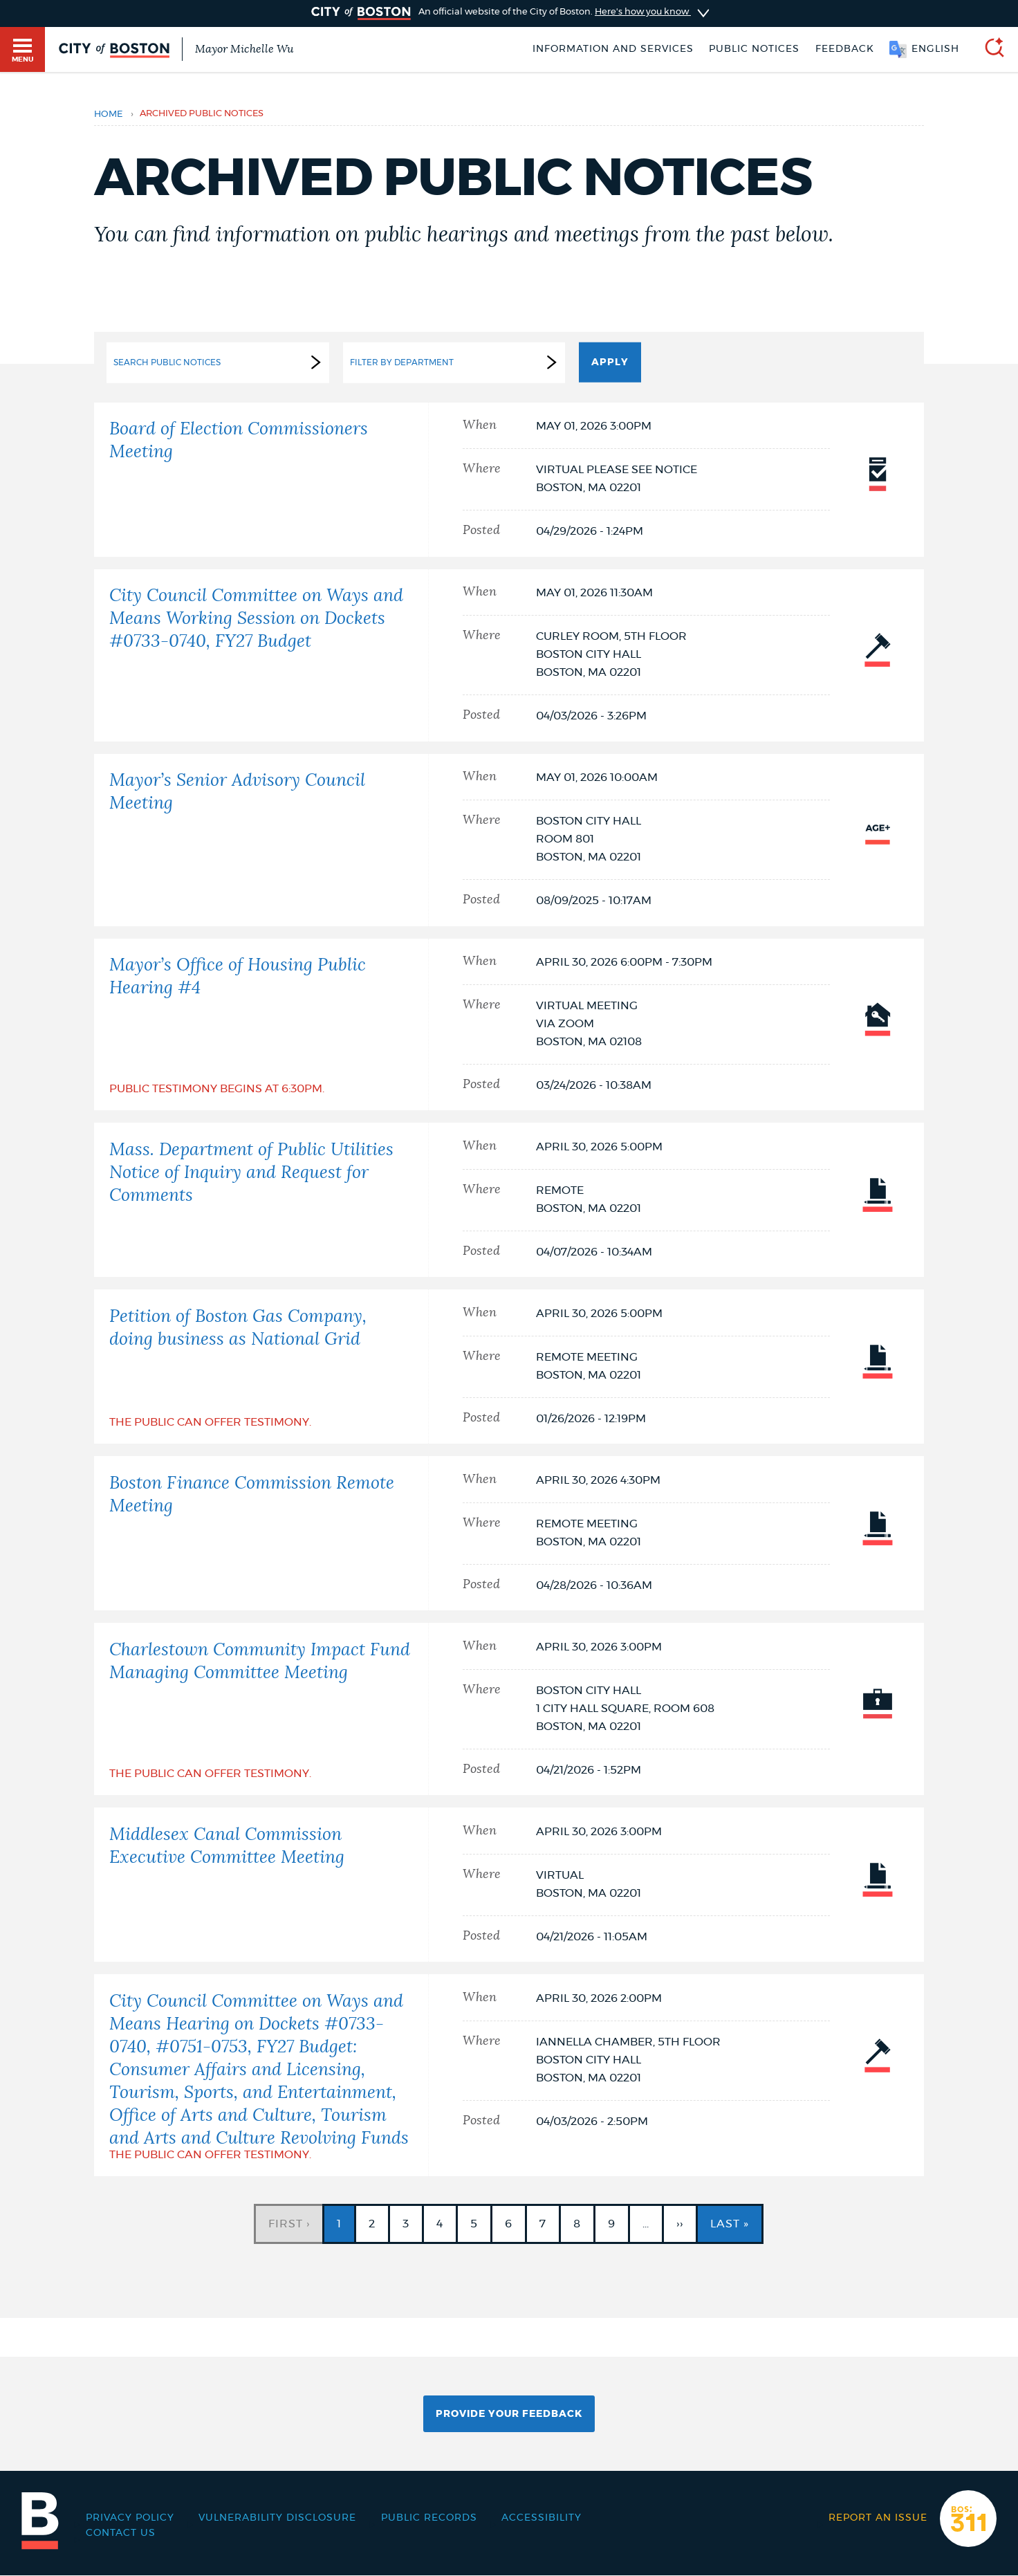 This screenshot has height=2576, width=1018. What do you see at coordinates (256, 618) in the screenshot?
I see `City Council Committee on Ways and Means Working Session on Dockets #0733-0740, FY27 Budget` at bounding box center [256, 618].